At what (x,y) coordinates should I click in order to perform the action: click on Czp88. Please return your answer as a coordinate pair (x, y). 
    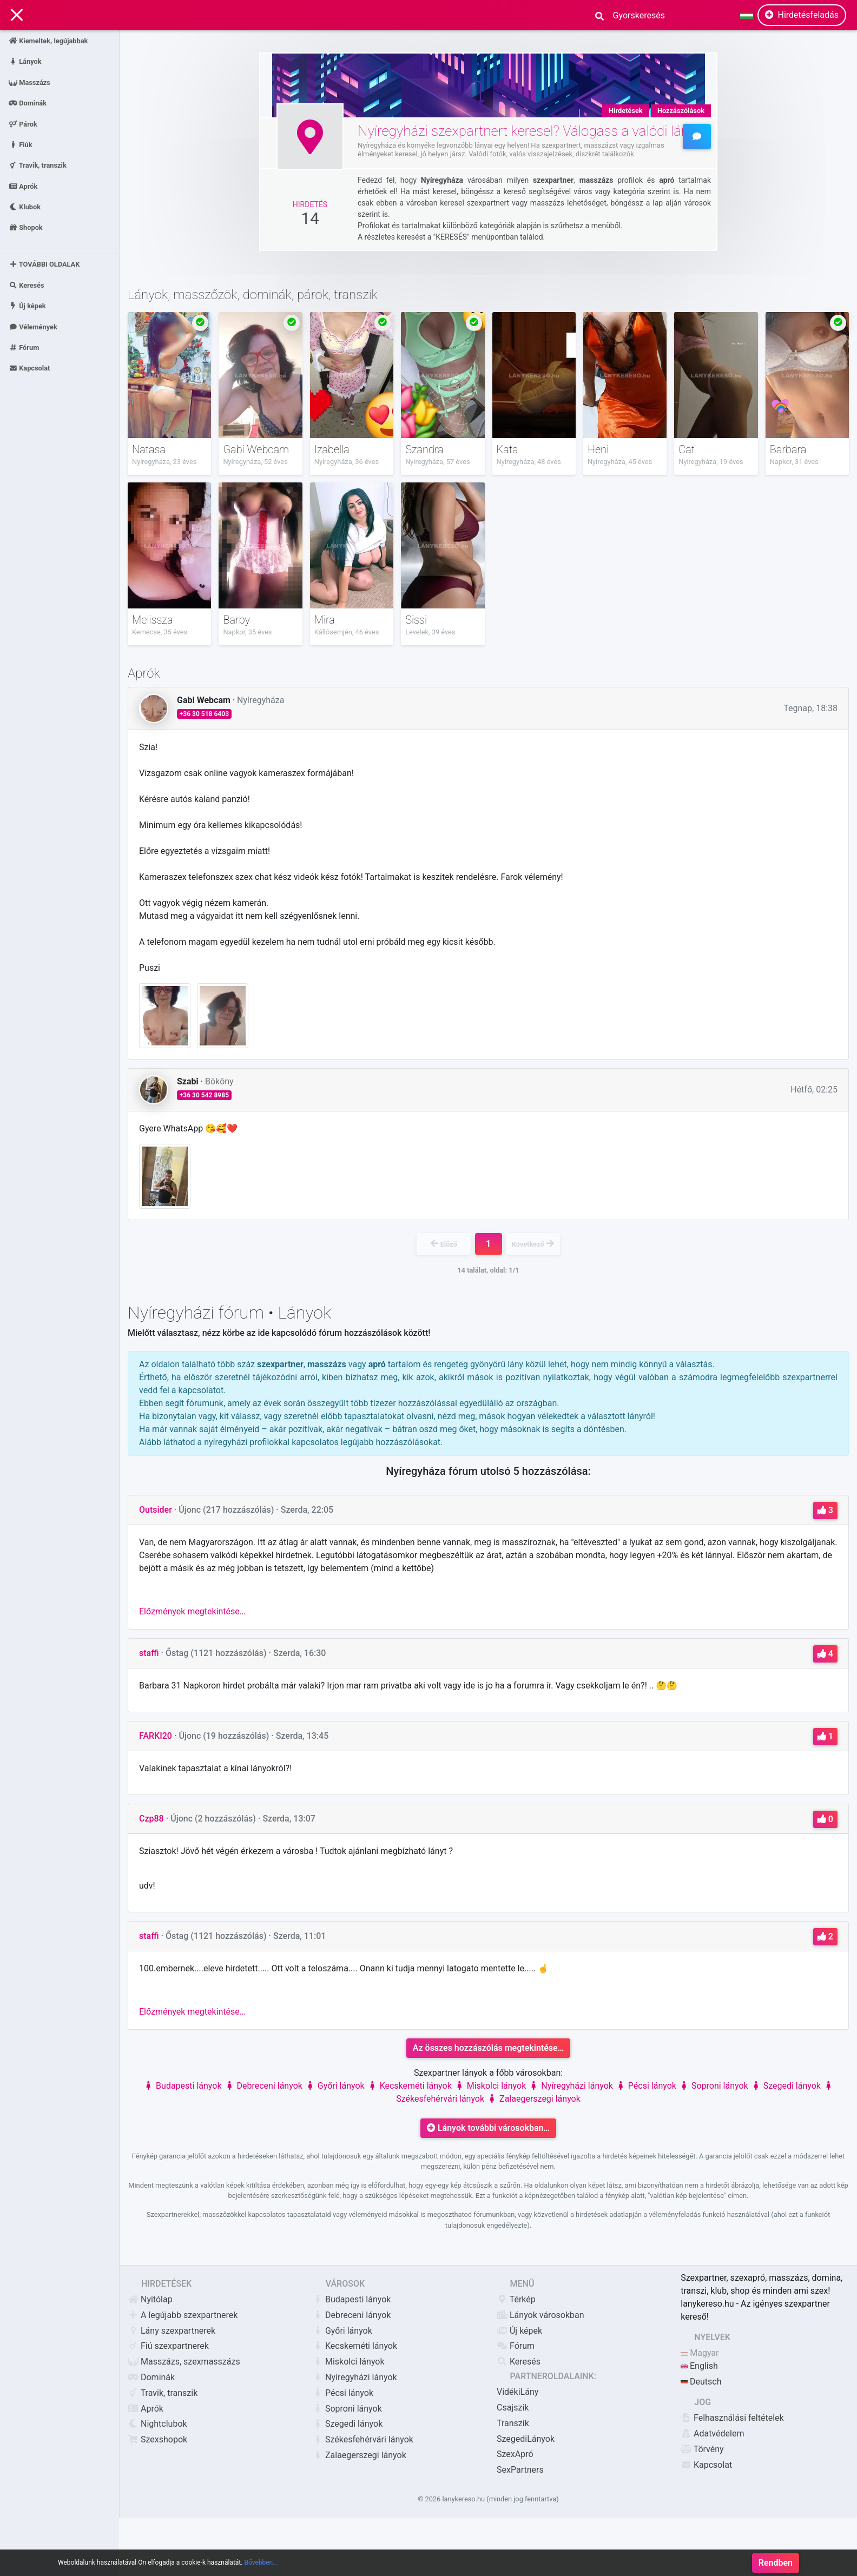
    Looking at the image, I should click on (151, 1818).